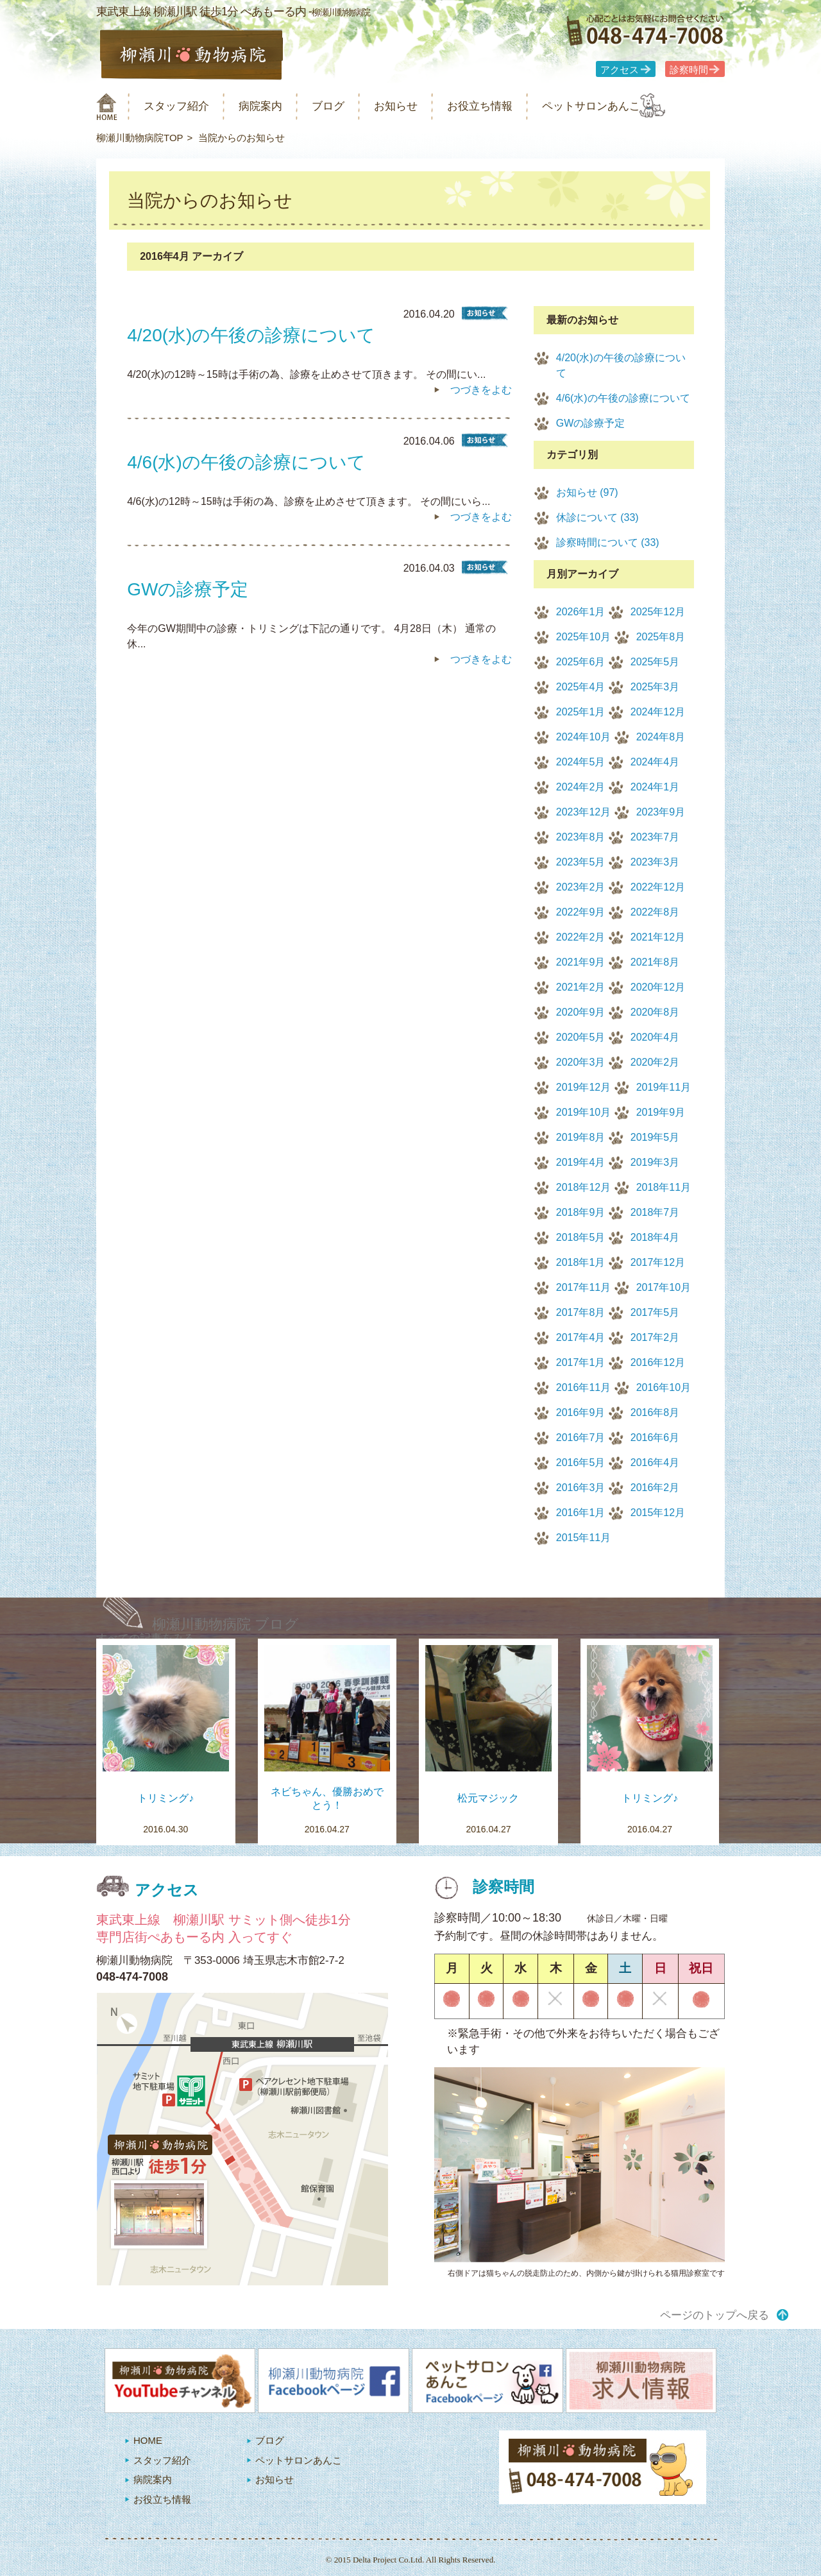 This screenshot has width=821, height=2576. What do you see at coordinates (655, 761) in the screenshot?
I see `2024年4月` at bounding box center [655, 761].